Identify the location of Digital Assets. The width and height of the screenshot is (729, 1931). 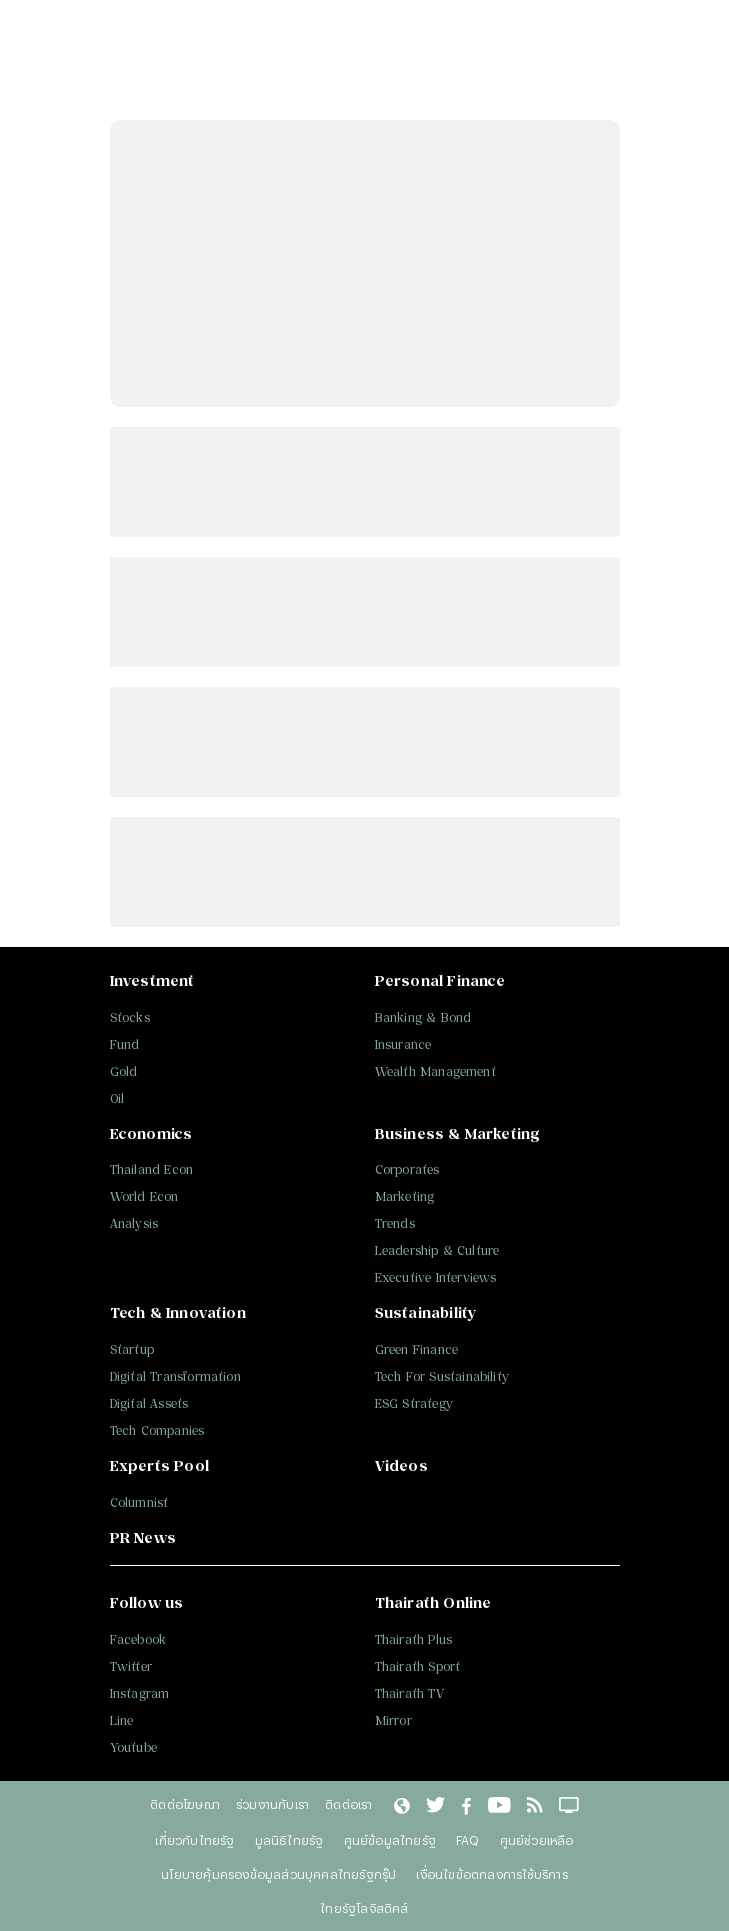
(149, 1403).